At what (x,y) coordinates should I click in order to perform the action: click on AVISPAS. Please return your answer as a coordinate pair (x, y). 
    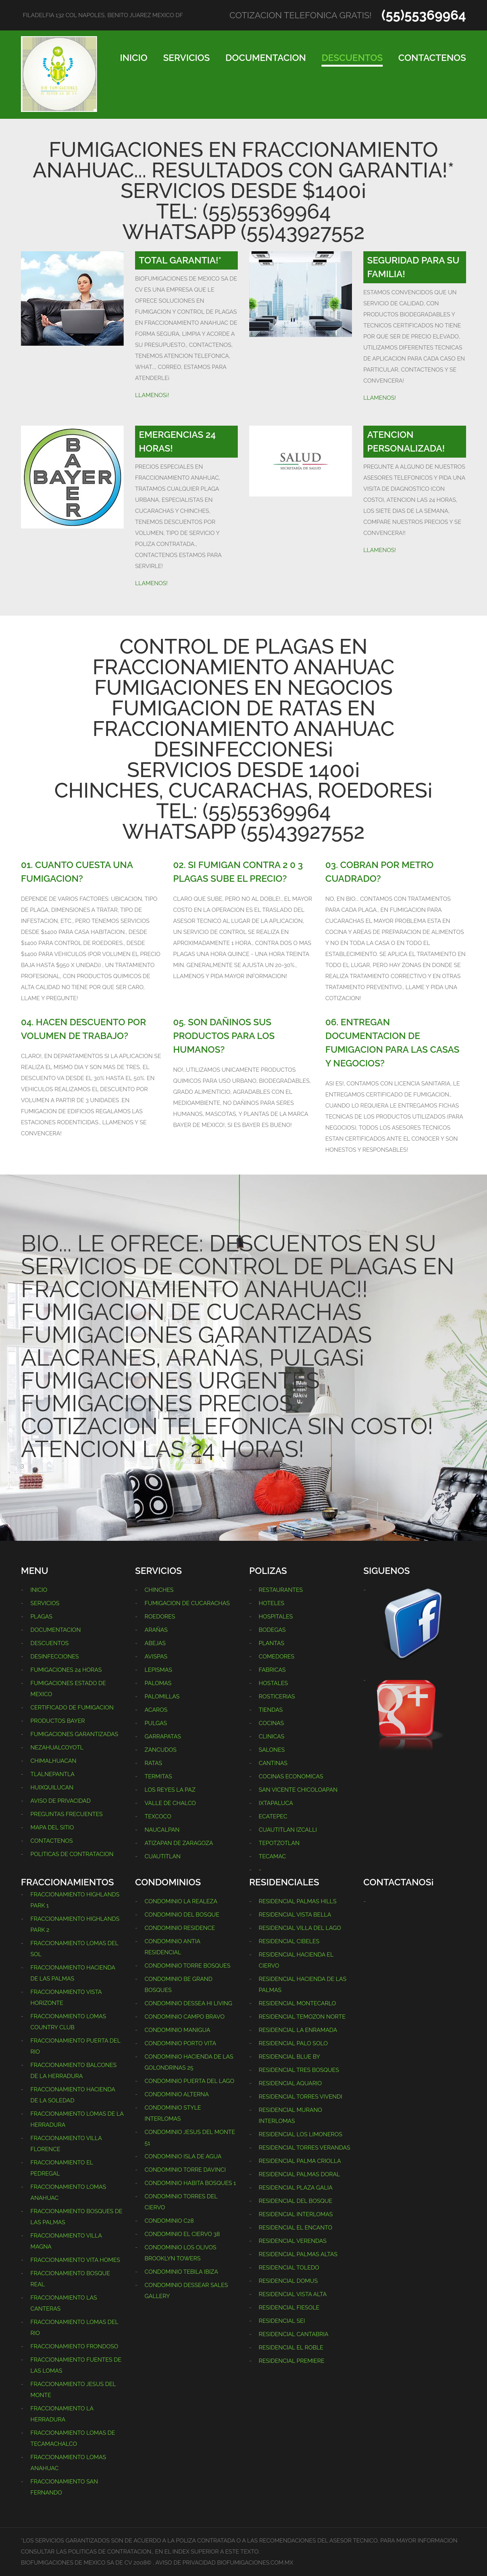
    Looking at the image, I should click on (156, 1656).